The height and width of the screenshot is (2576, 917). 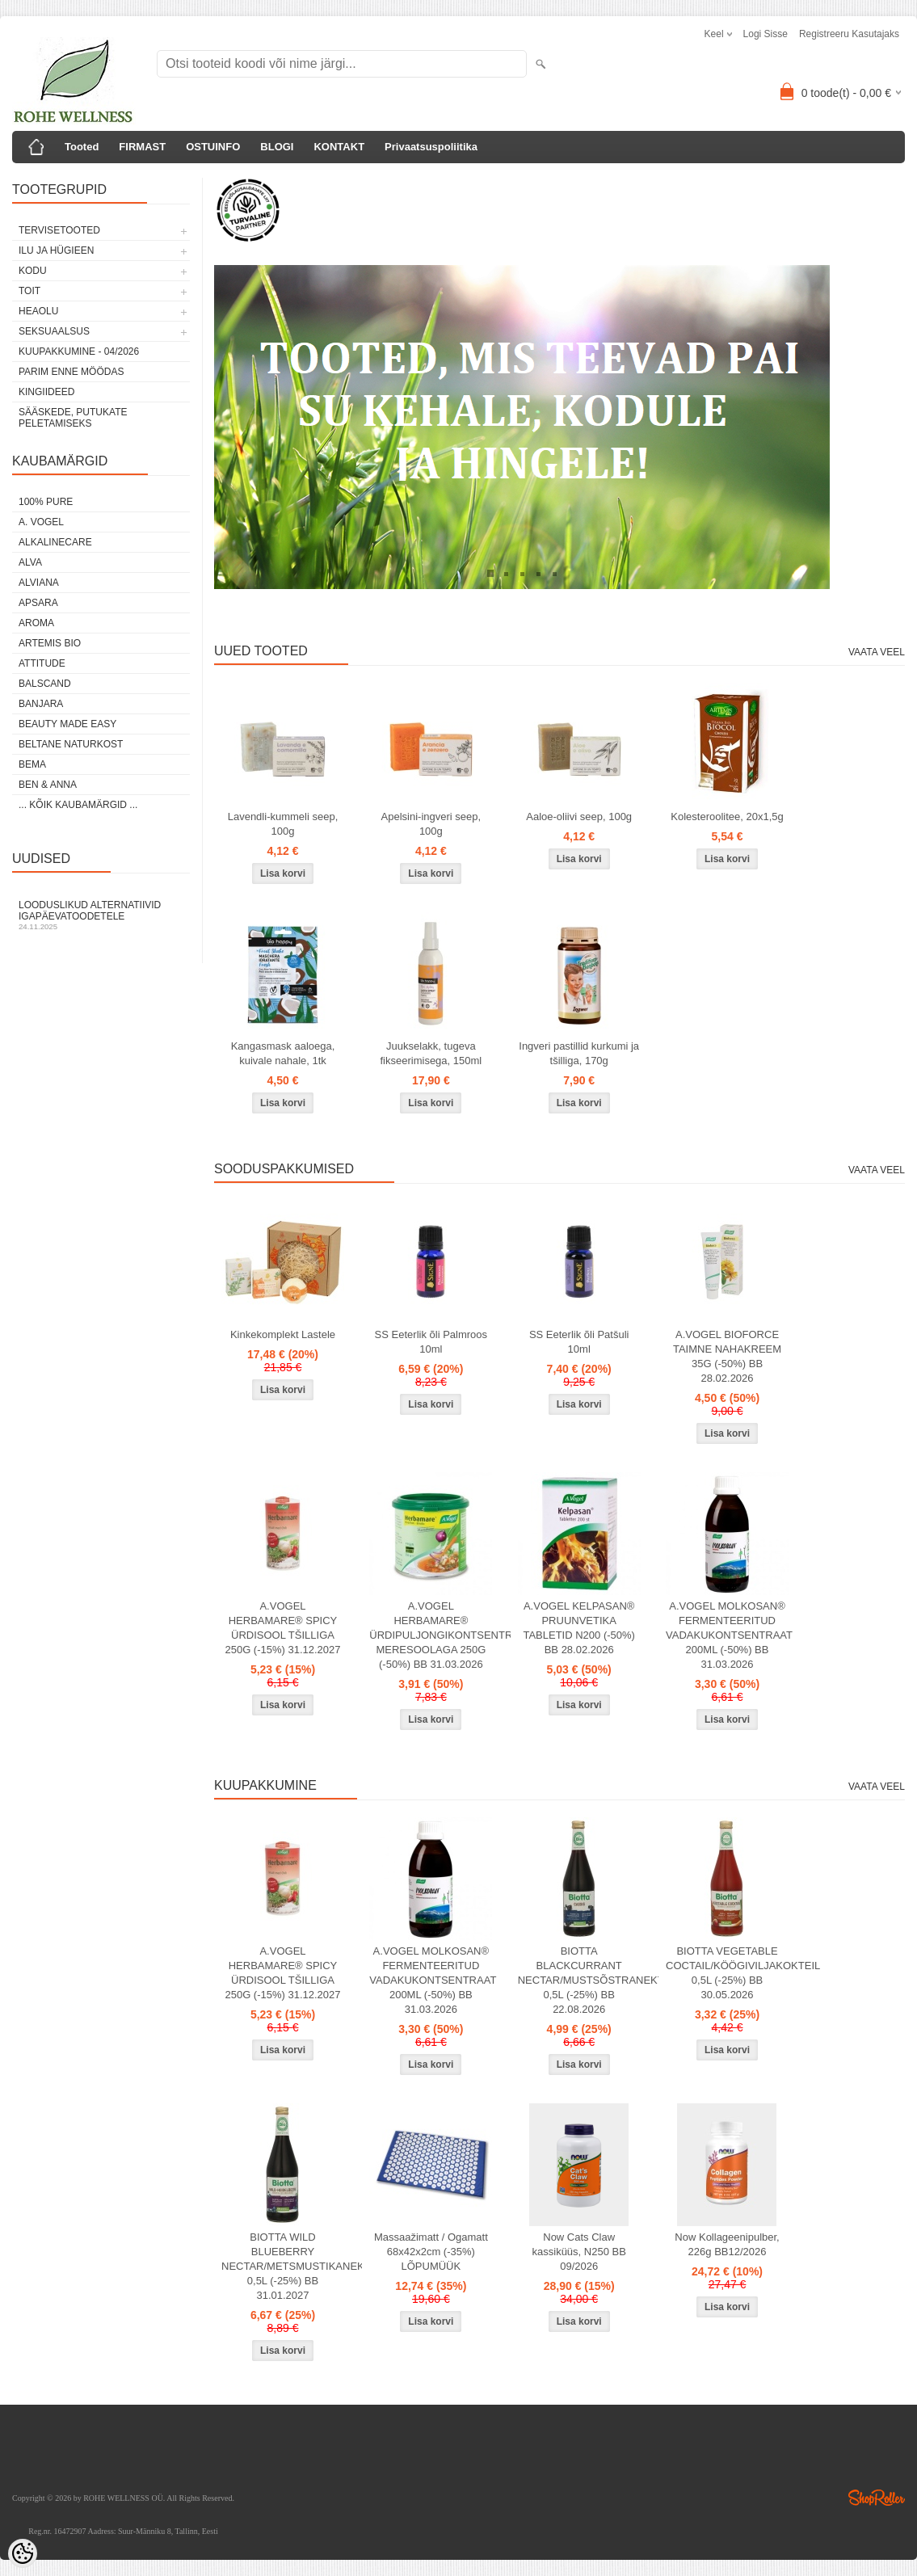 I want to click on ILU JA HÜGIEEN, so click(x=56, y=250).